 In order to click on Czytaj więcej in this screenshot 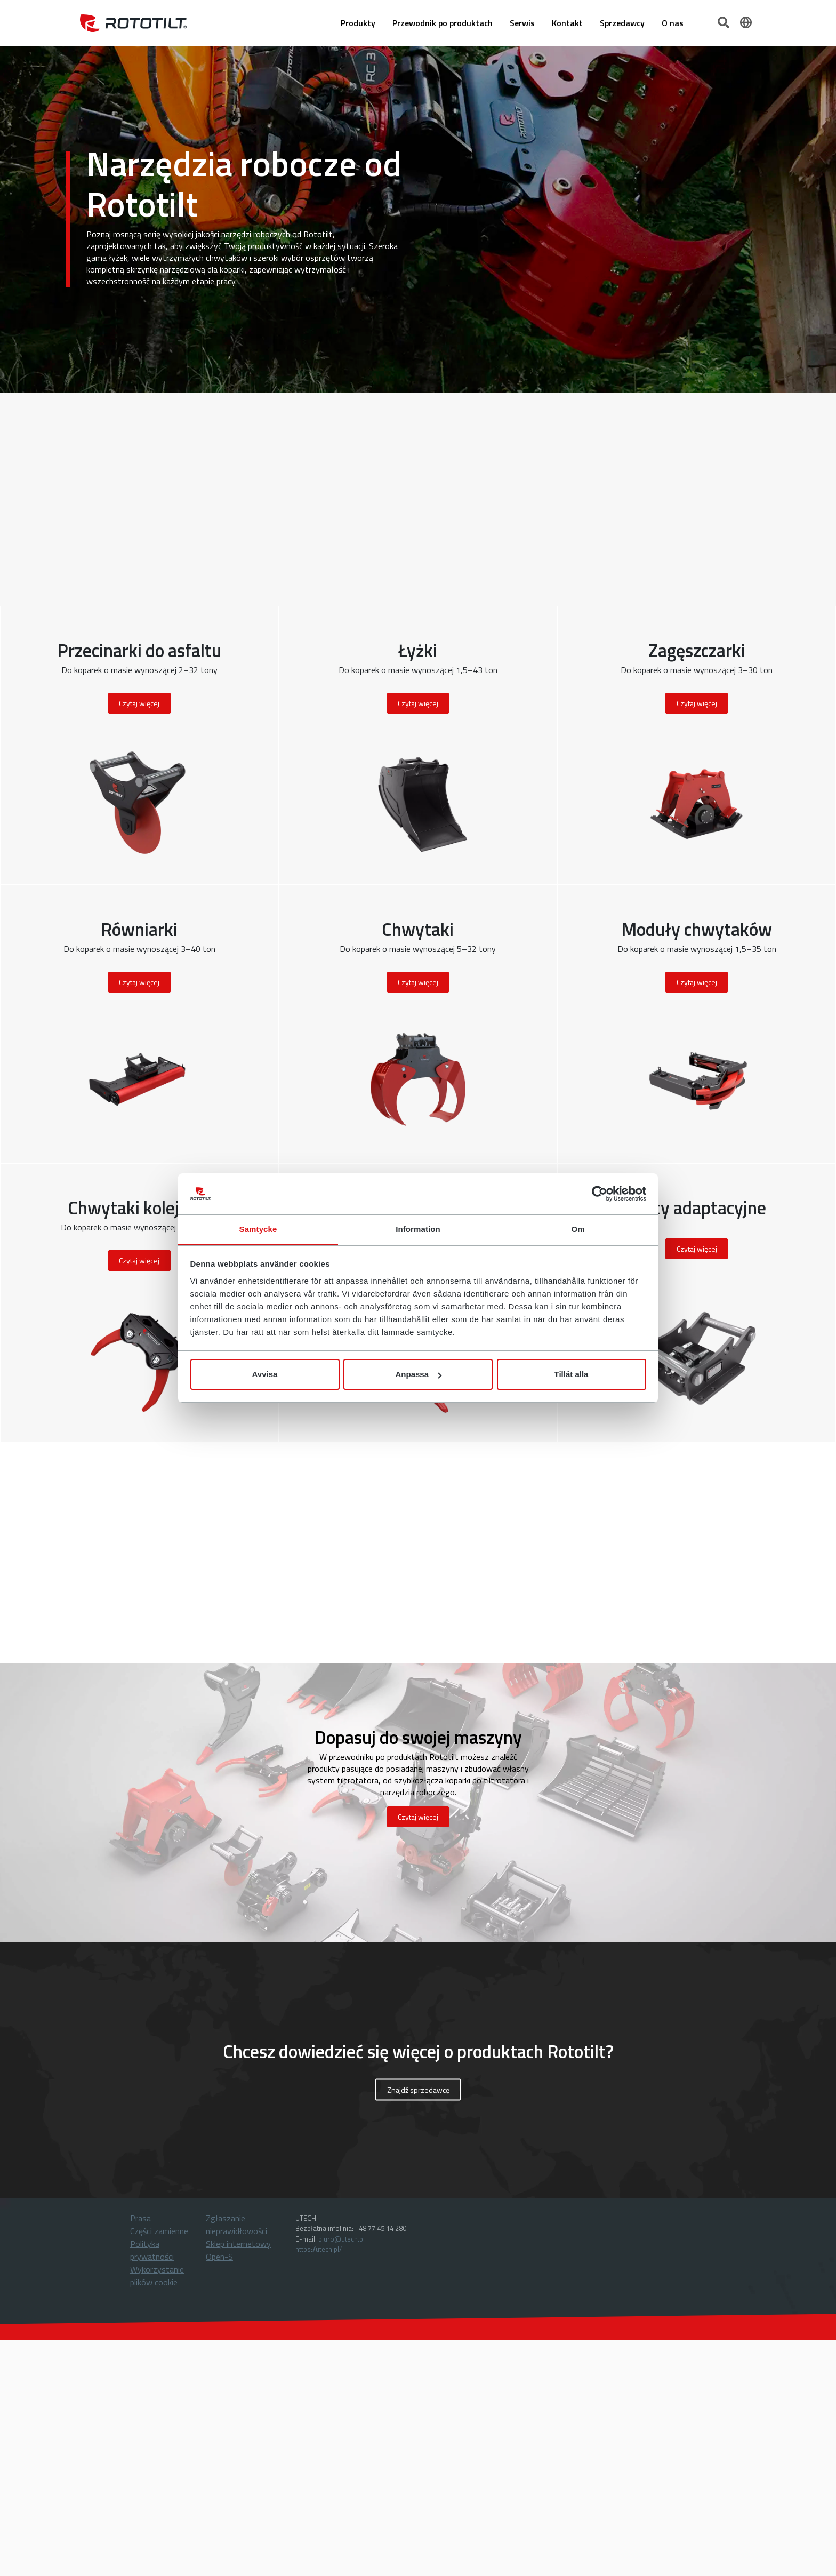, I will do `click(418, 1816)`.